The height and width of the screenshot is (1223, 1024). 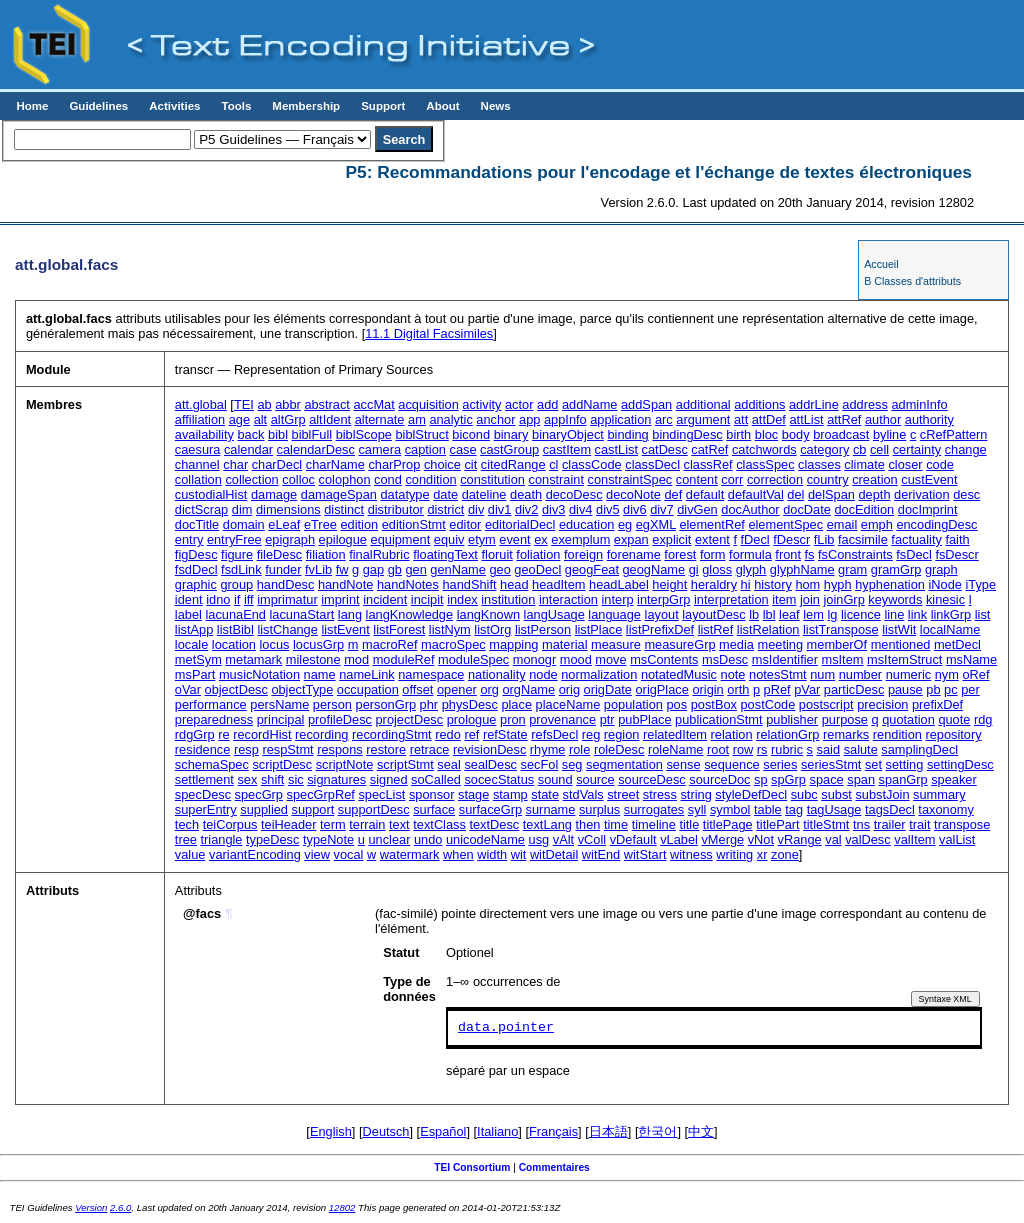 I want to click on language, so click(x=614, y=614).